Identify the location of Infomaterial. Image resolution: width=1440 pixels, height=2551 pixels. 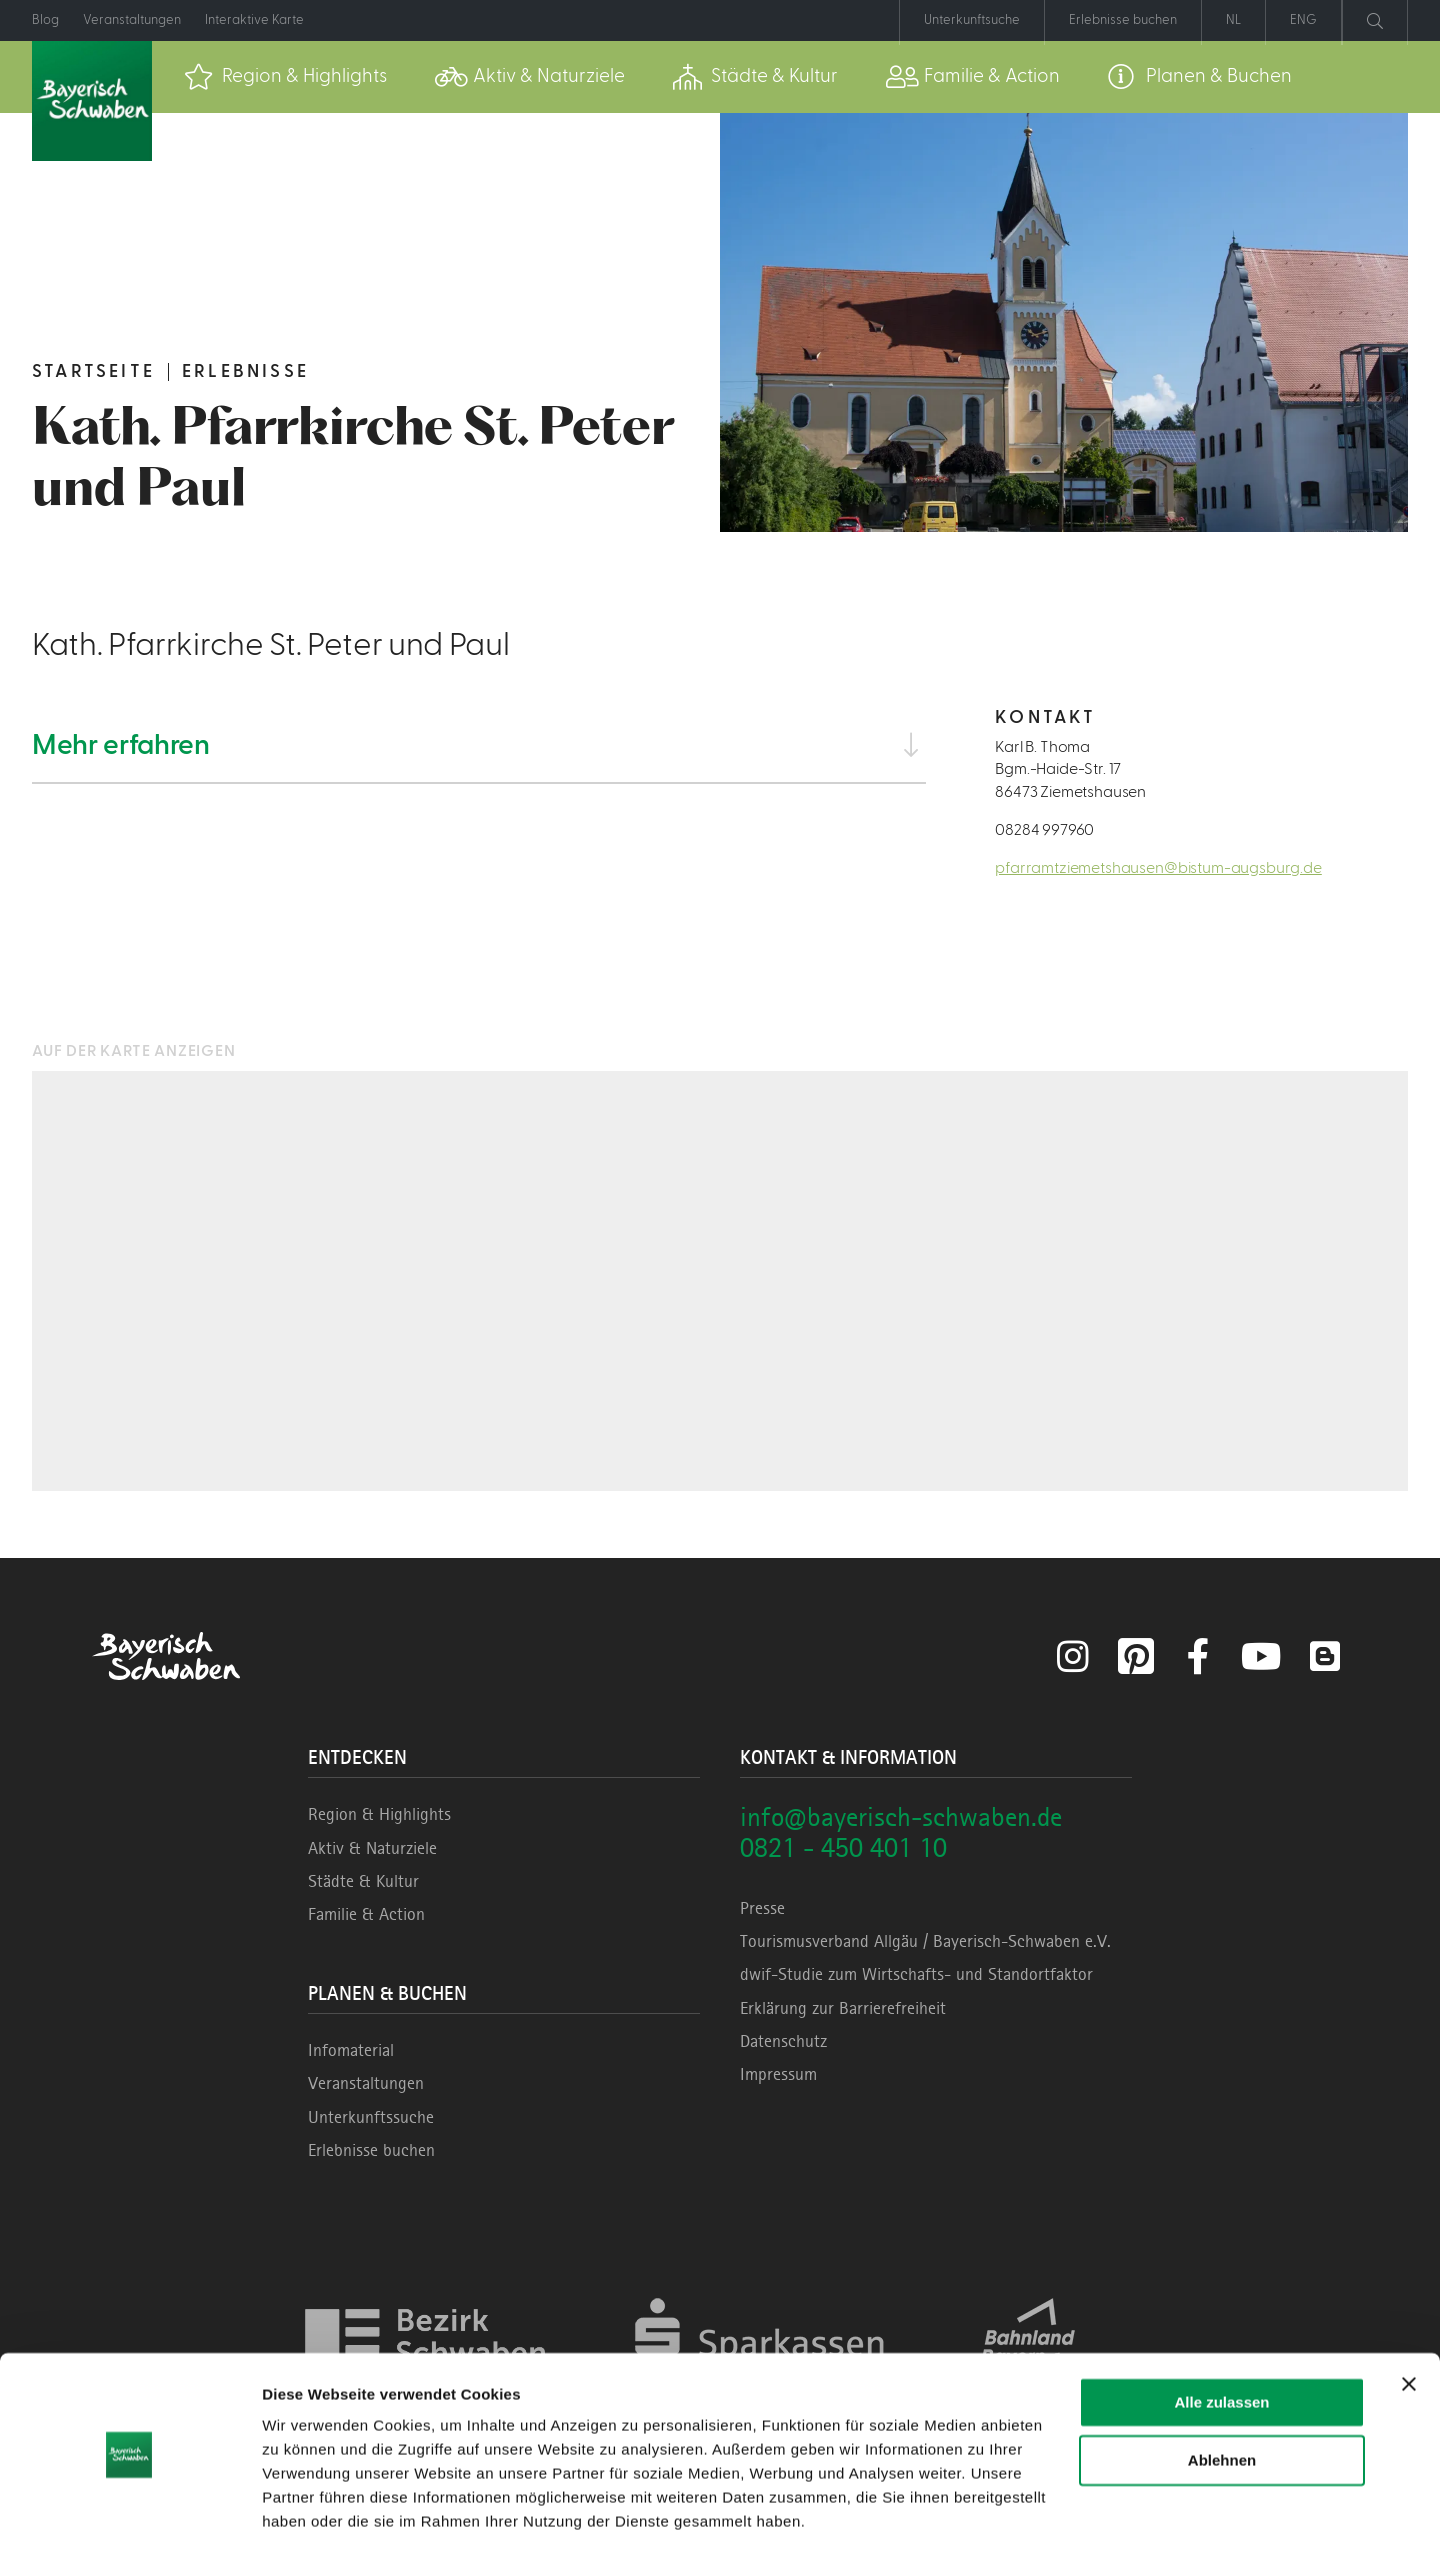
(351, 2050).